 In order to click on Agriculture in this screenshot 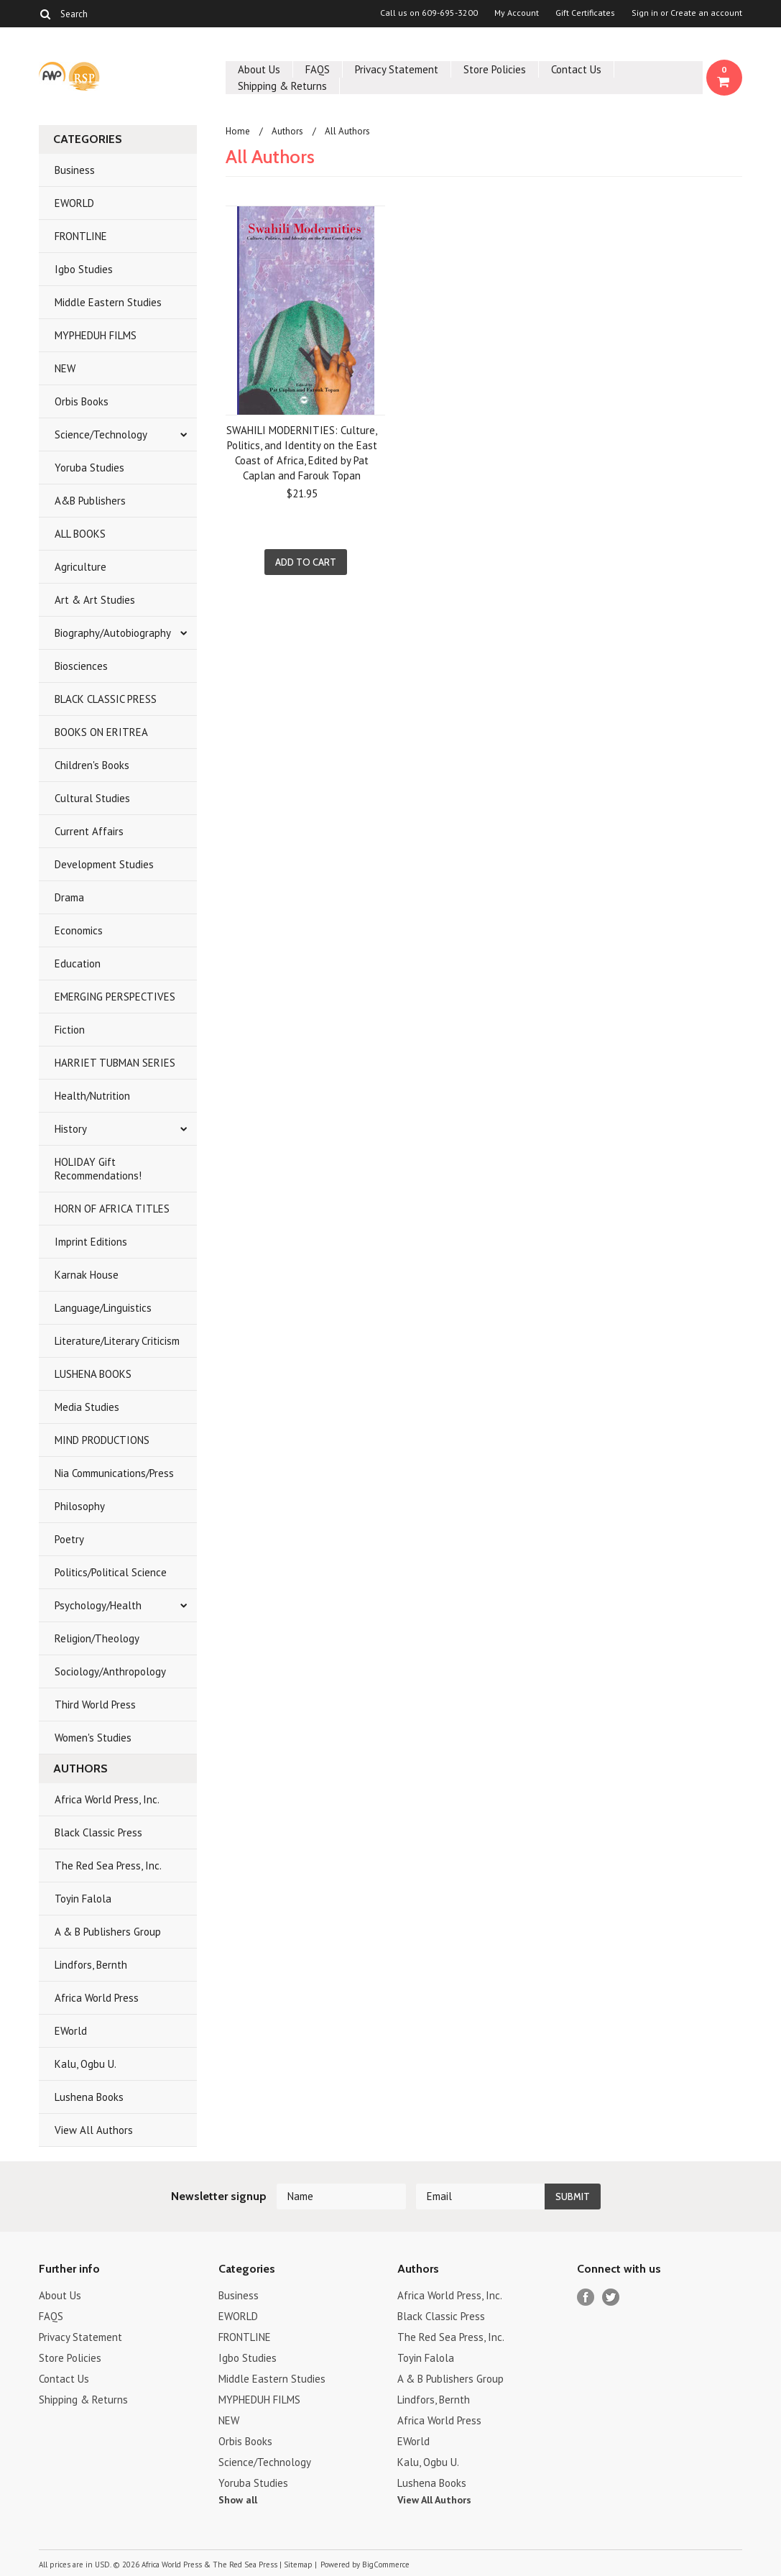, I will do `click(80, 567)`.